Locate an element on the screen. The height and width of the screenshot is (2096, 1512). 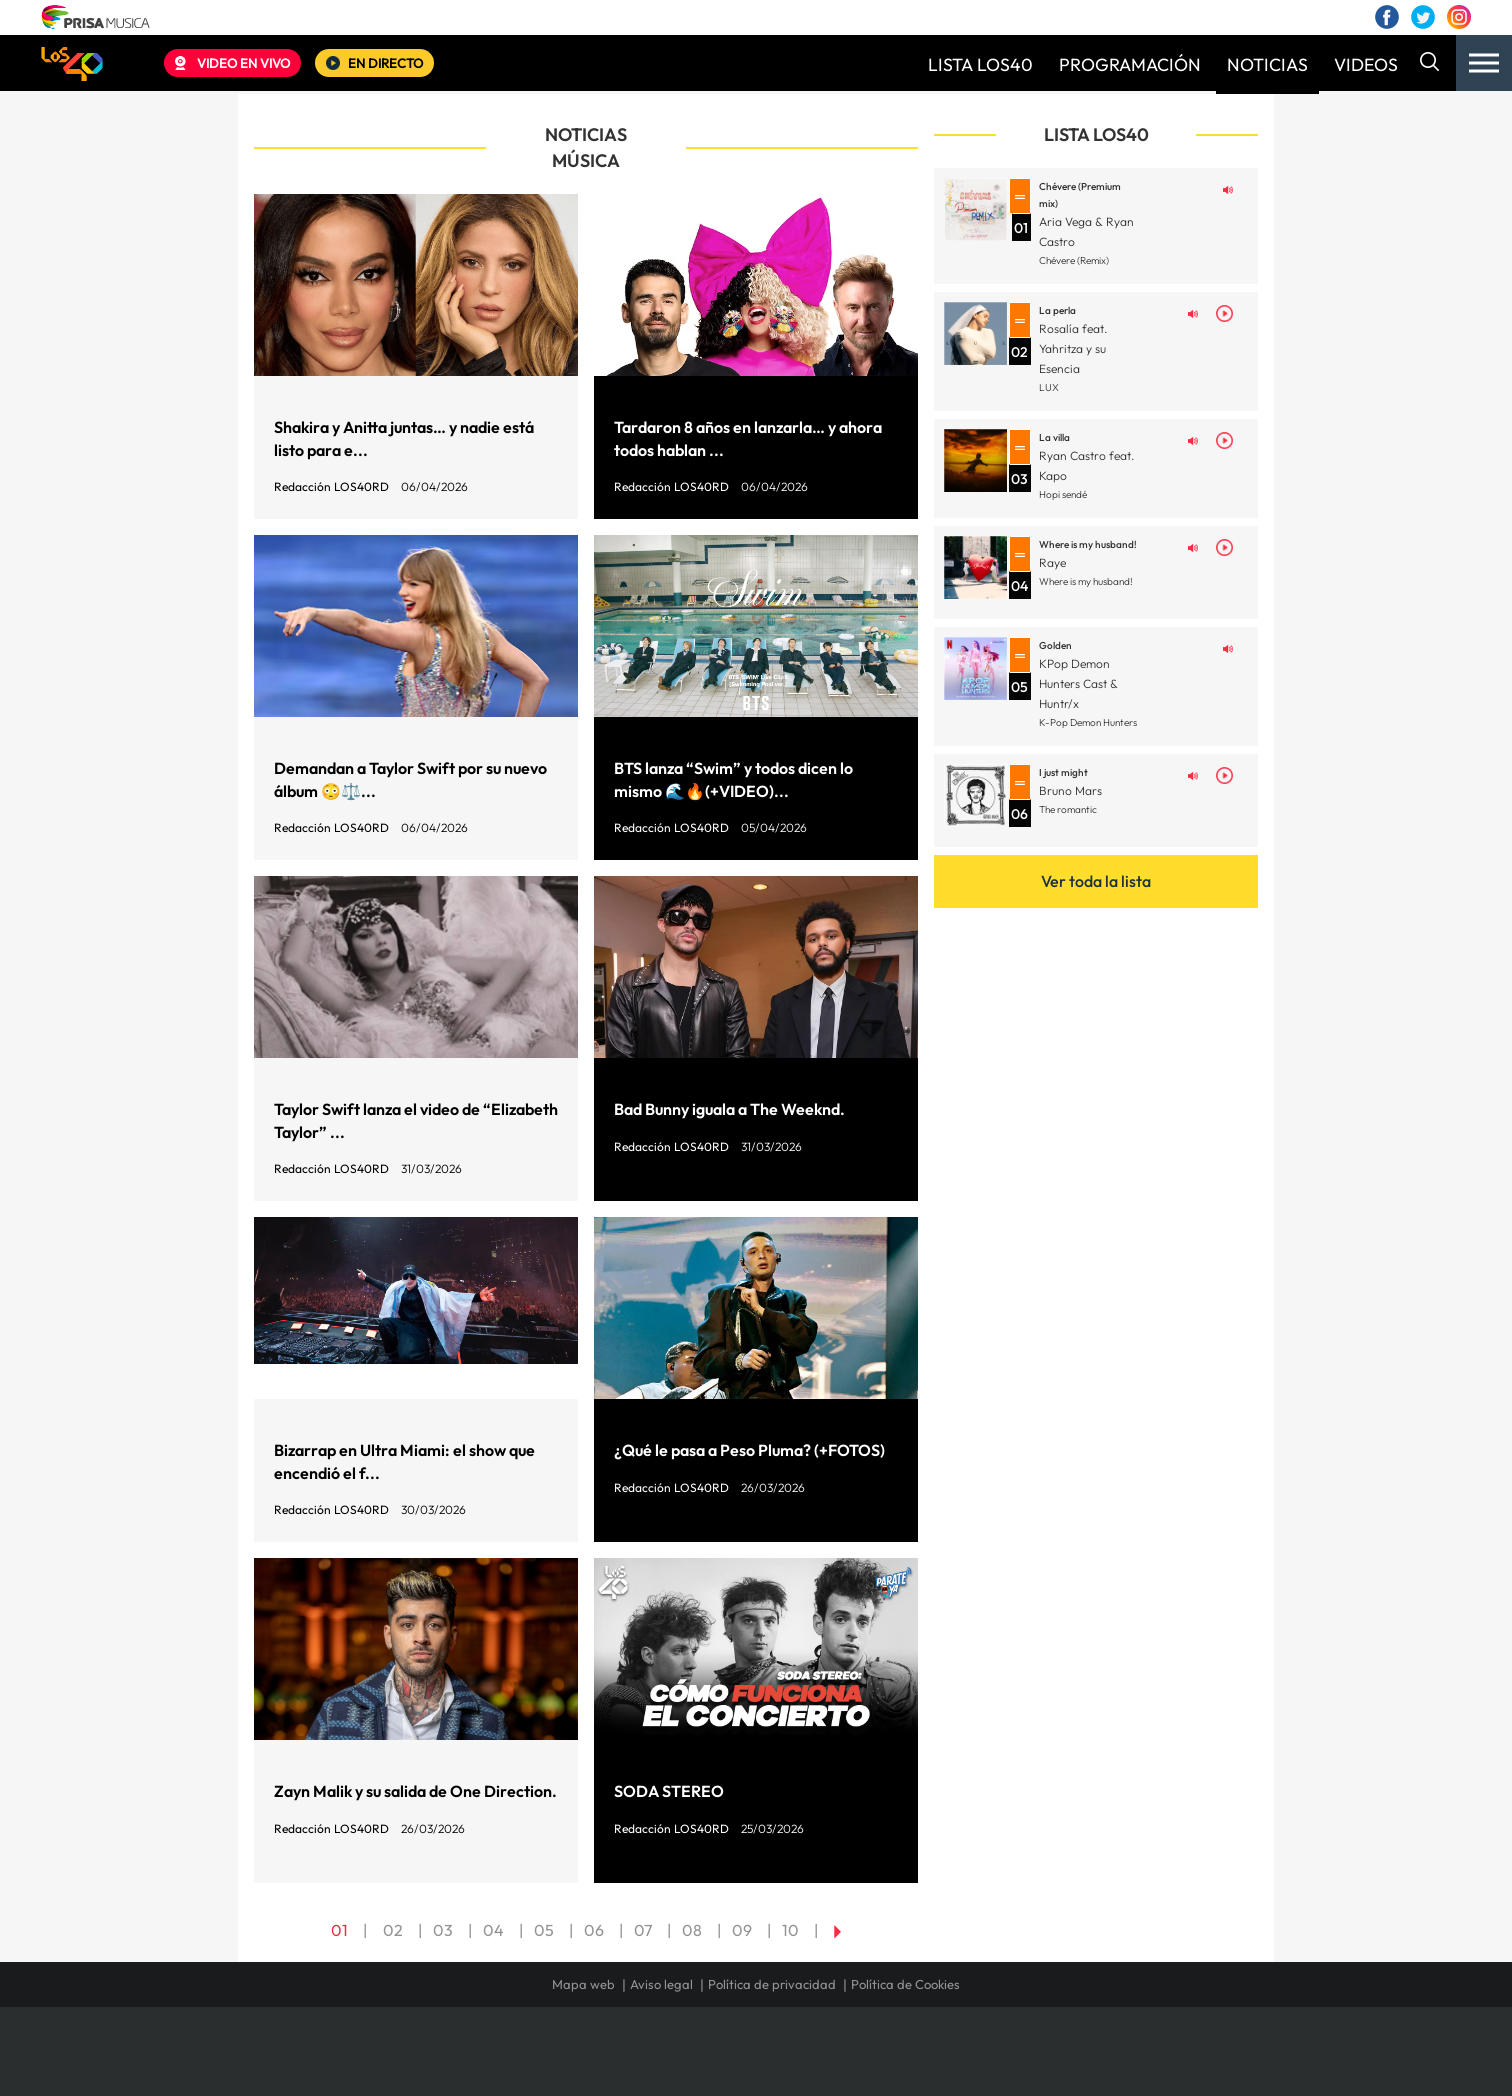
02 is located at coordinates (393, 1930).